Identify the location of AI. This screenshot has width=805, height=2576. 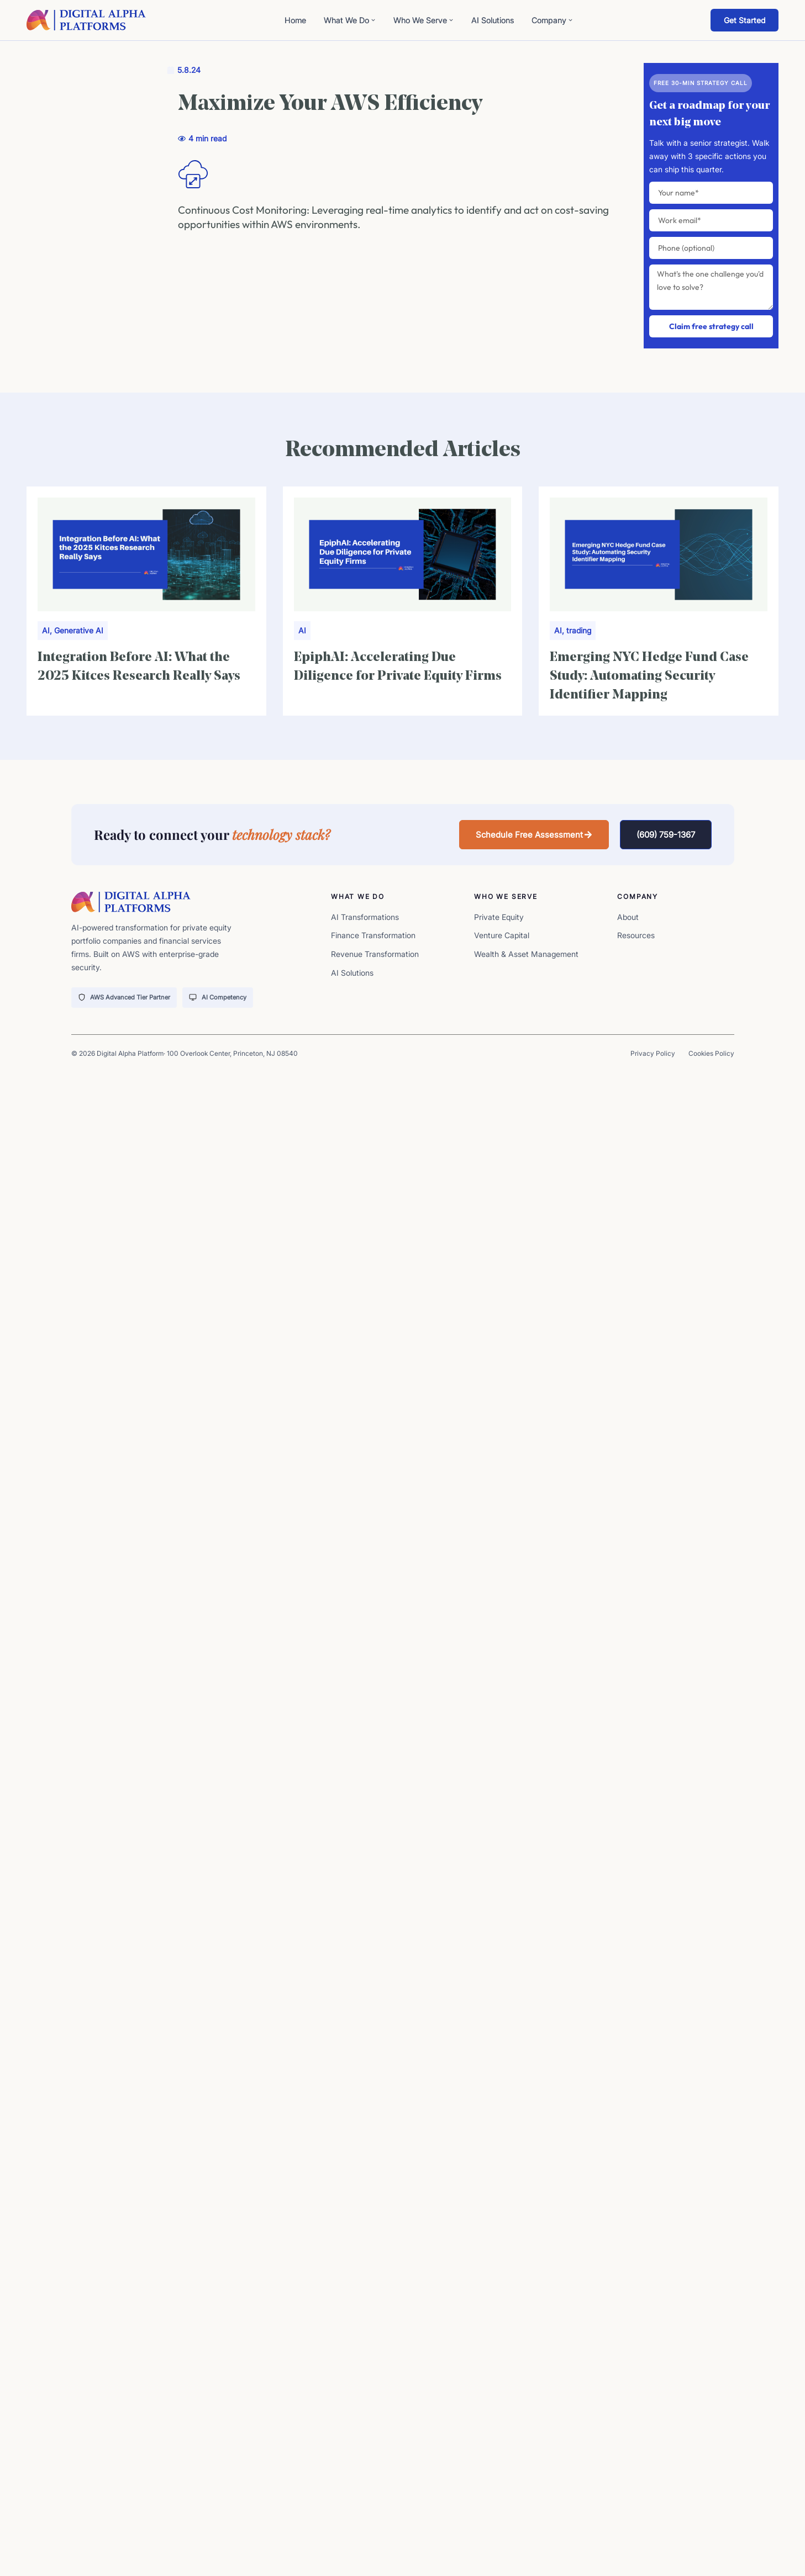
(46, 630).